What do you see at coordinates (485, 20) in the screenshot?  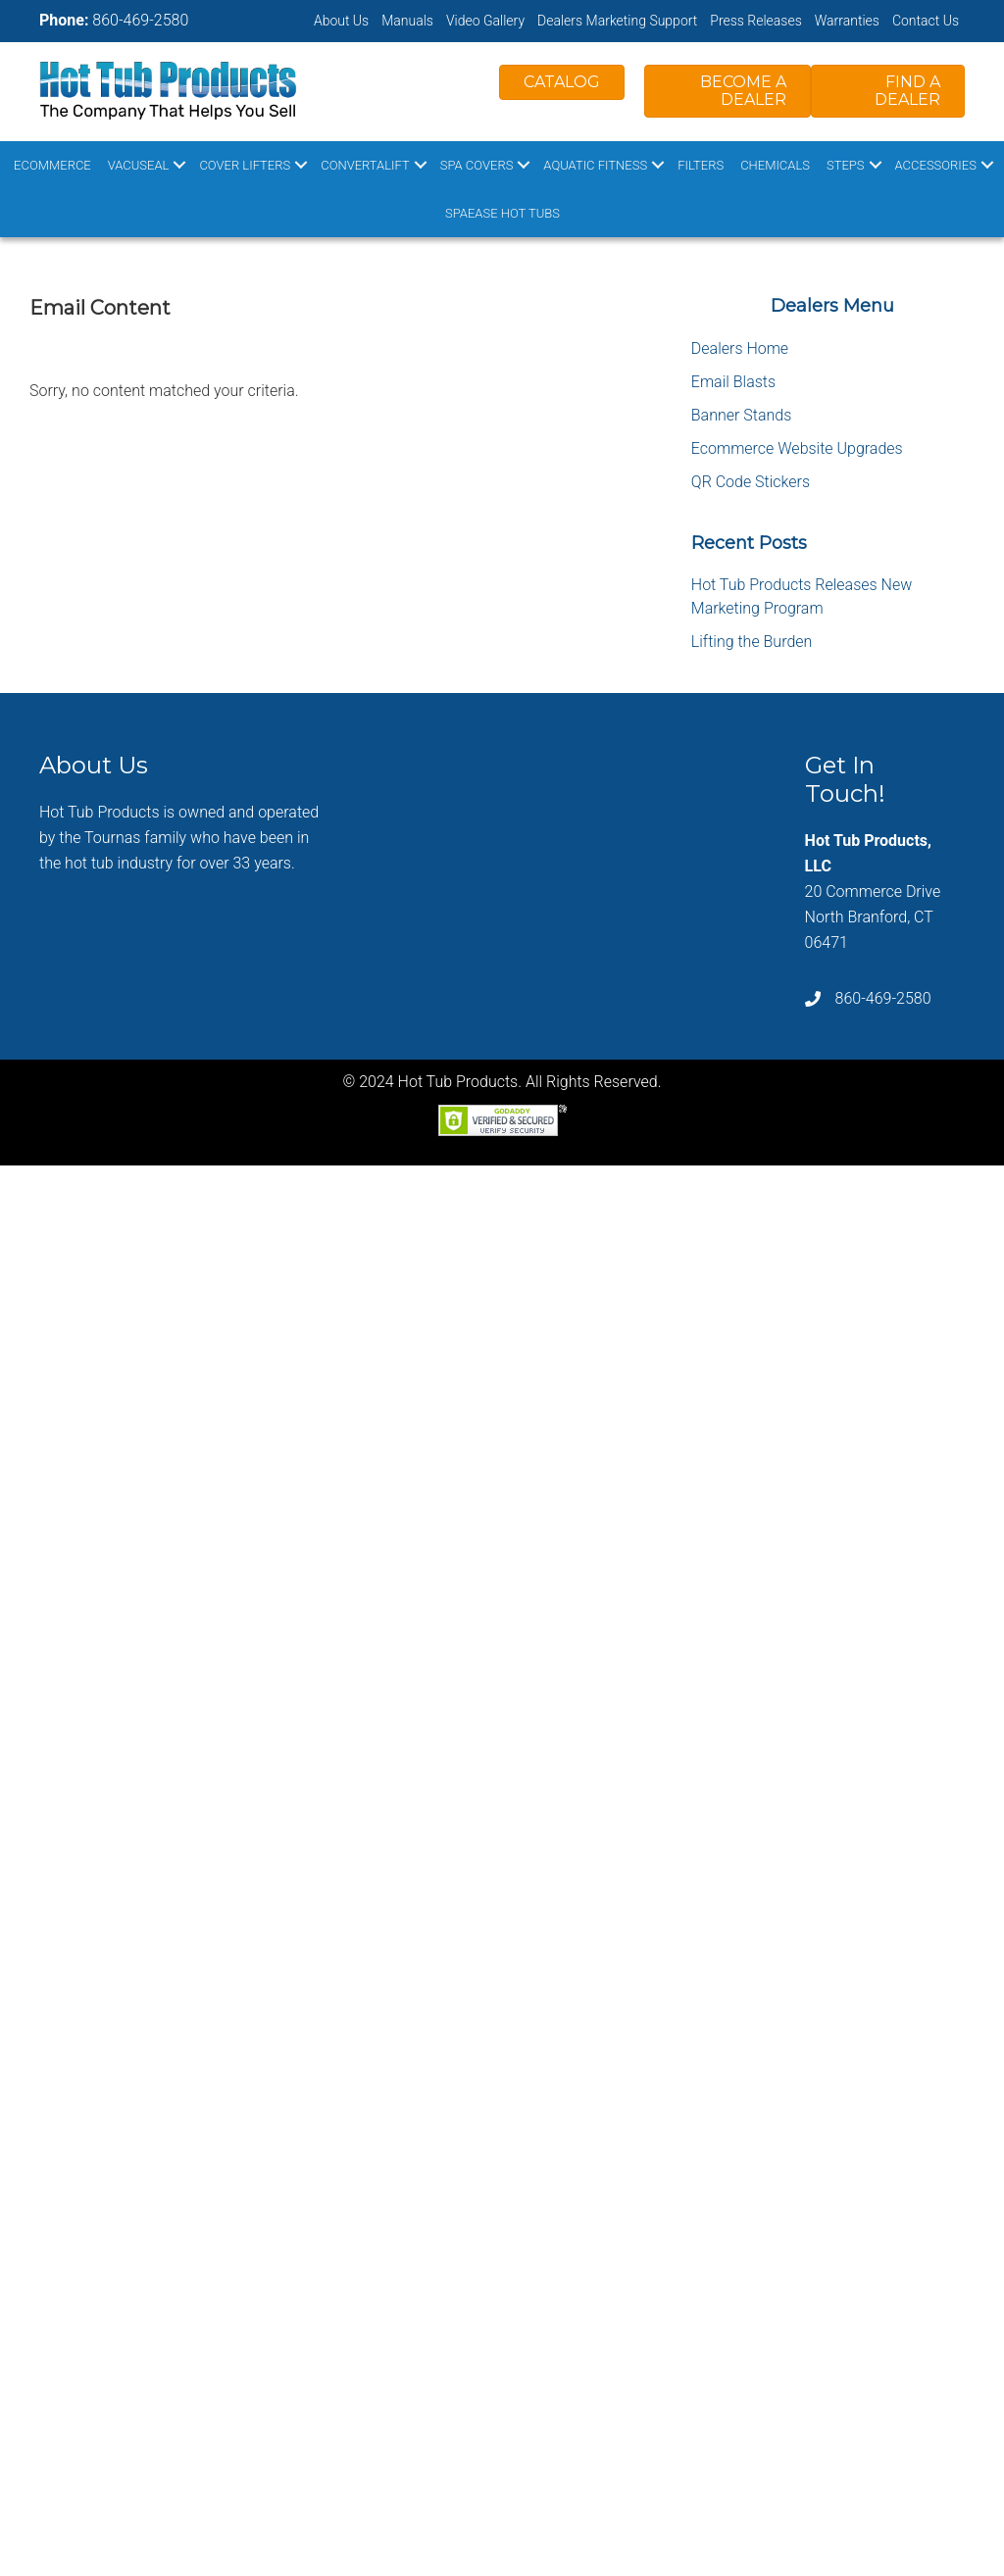 I see `Video Gallery` at bounding box center [485, 20].